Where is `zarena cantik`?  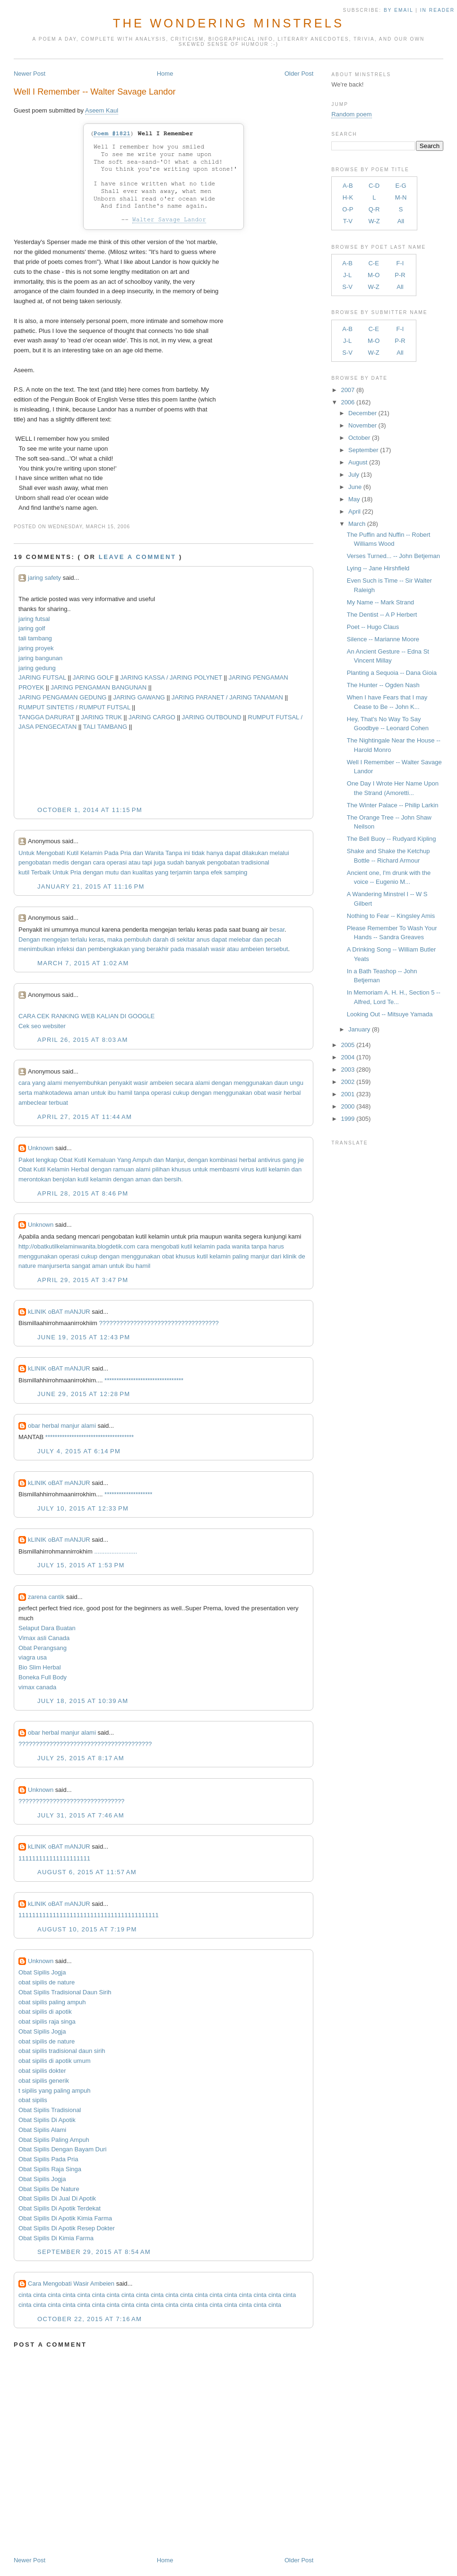
zarena cantik is located at coordinates (46, 1596).